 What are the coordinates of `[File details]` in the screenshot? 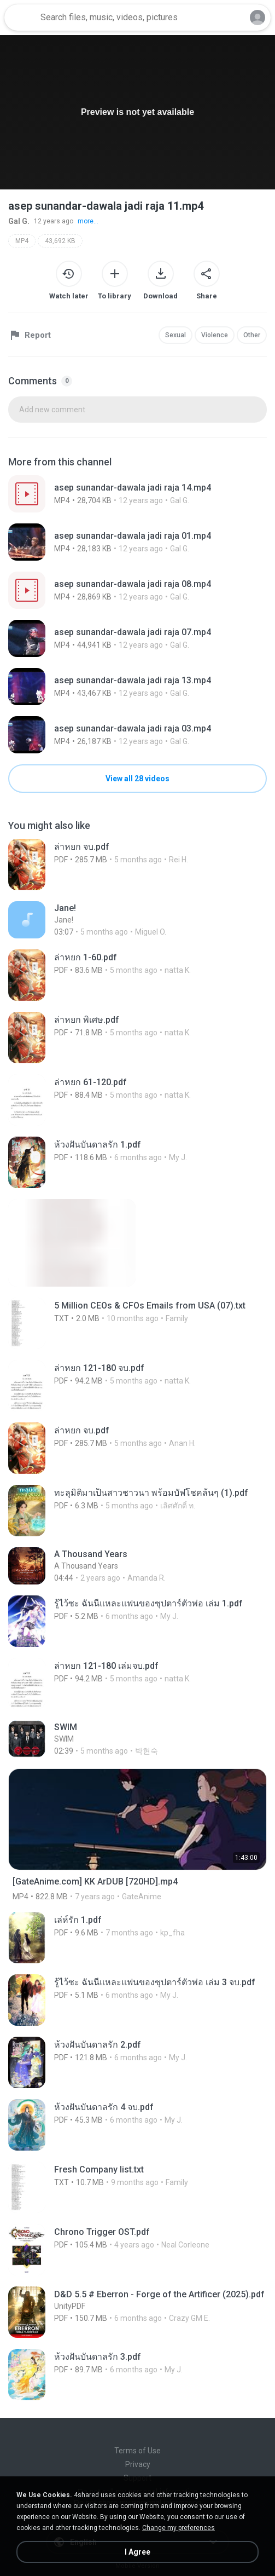 It's located at (137, 493).